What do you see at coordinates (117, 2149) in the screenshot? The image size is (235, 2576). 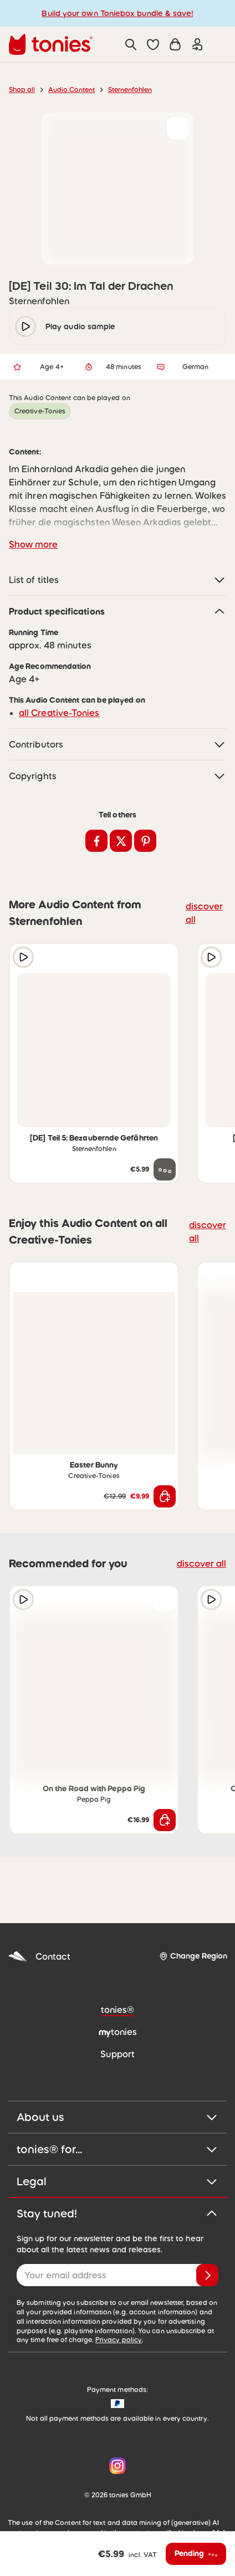 I see `tonies® for...` at bounding box center [117, 2149].